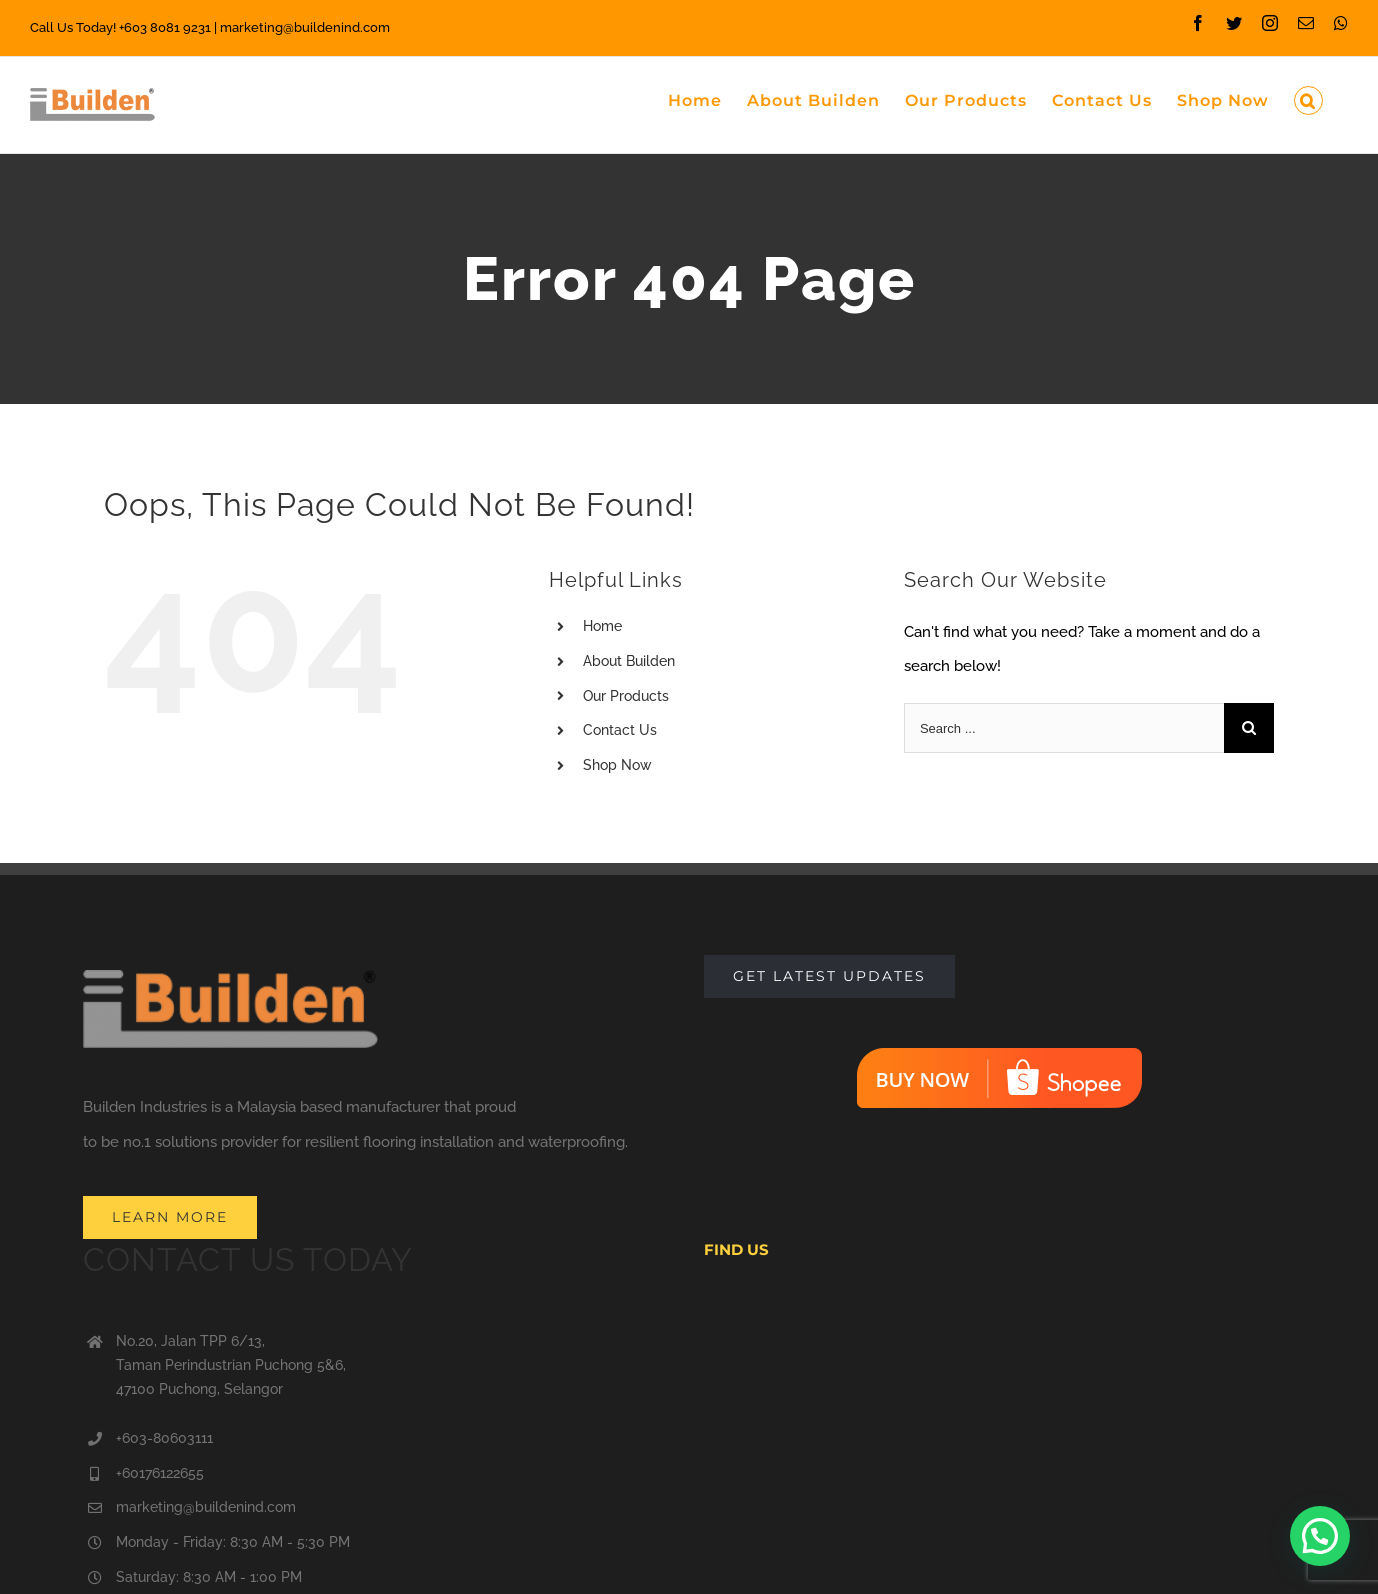 The width and height of the screenshot is (1378, 1594). Describe the element at coordinates (620, 730) in the screenshot. I see `Contact Us` at that location.